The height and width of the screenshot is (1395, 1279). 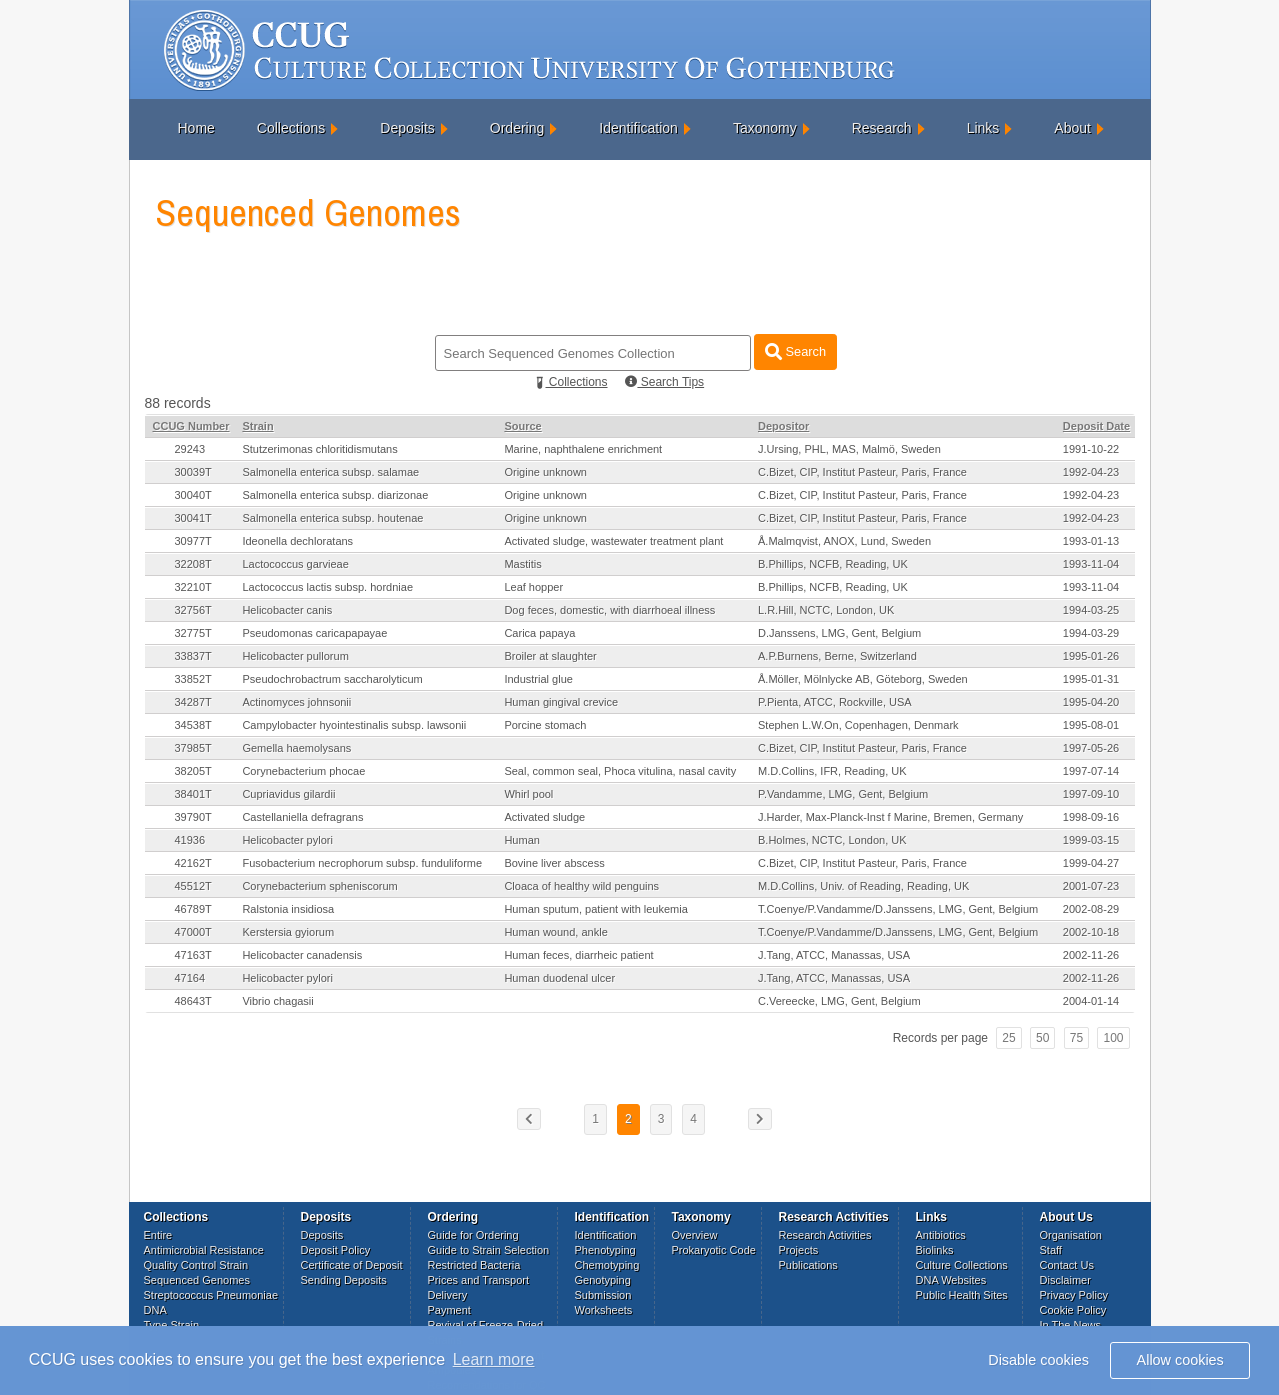 What do you see at coordinates (1091, 541) in the screenshot?
I see `1993-01-13` at bounding box center [1091, 541].